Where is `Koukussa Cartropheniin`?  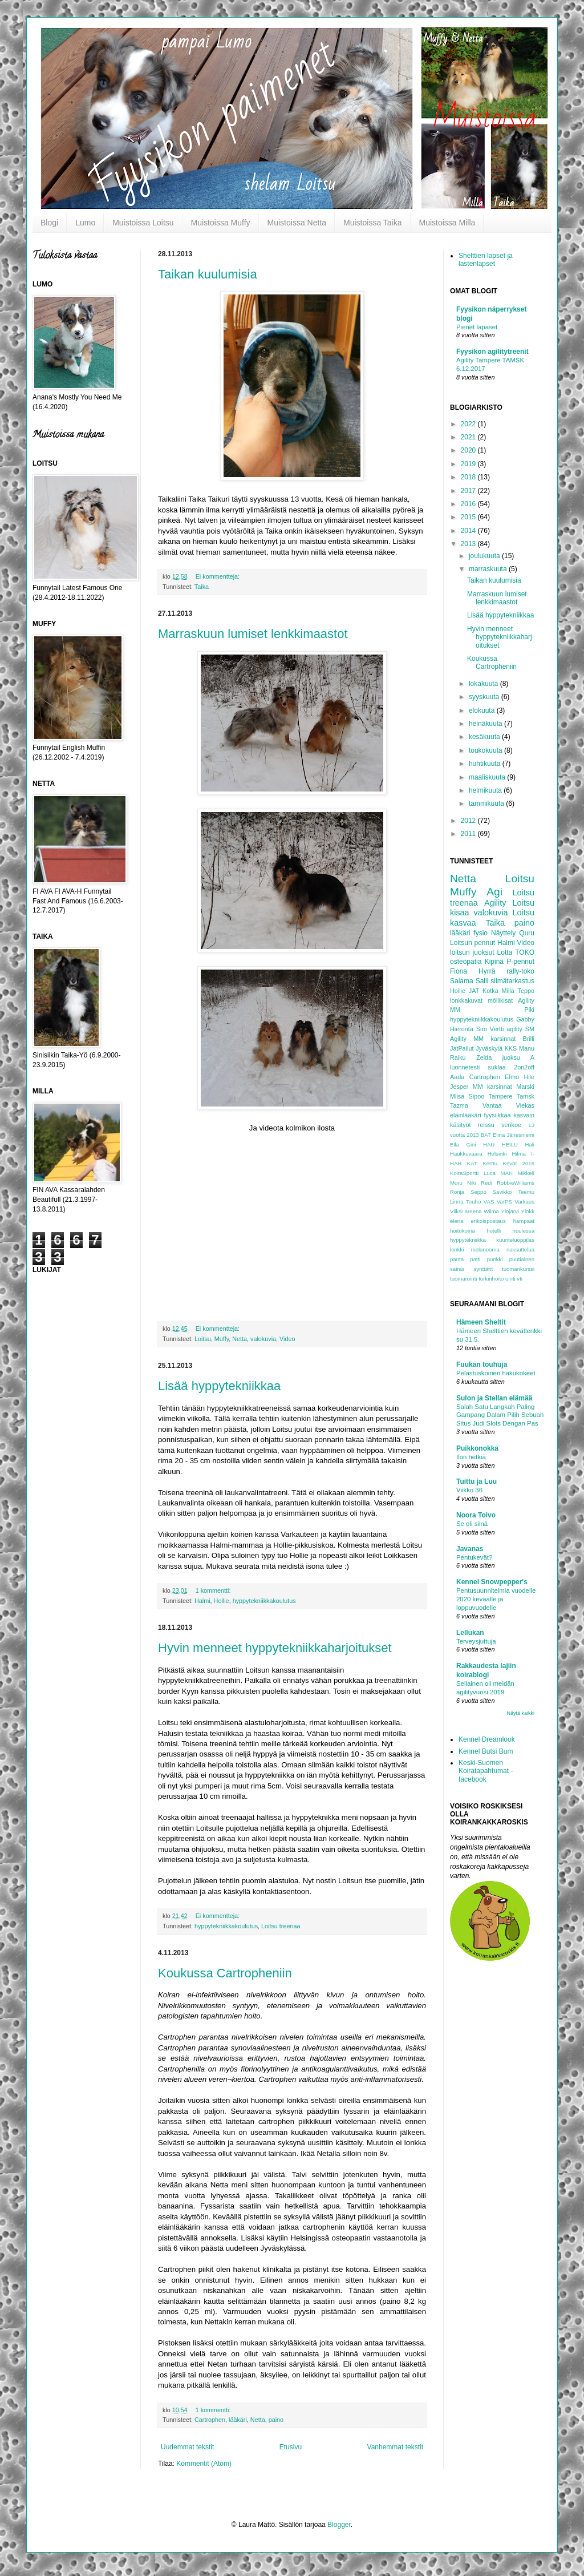 Koukussa Cartropheniin is located at coordinates (225, 1973).